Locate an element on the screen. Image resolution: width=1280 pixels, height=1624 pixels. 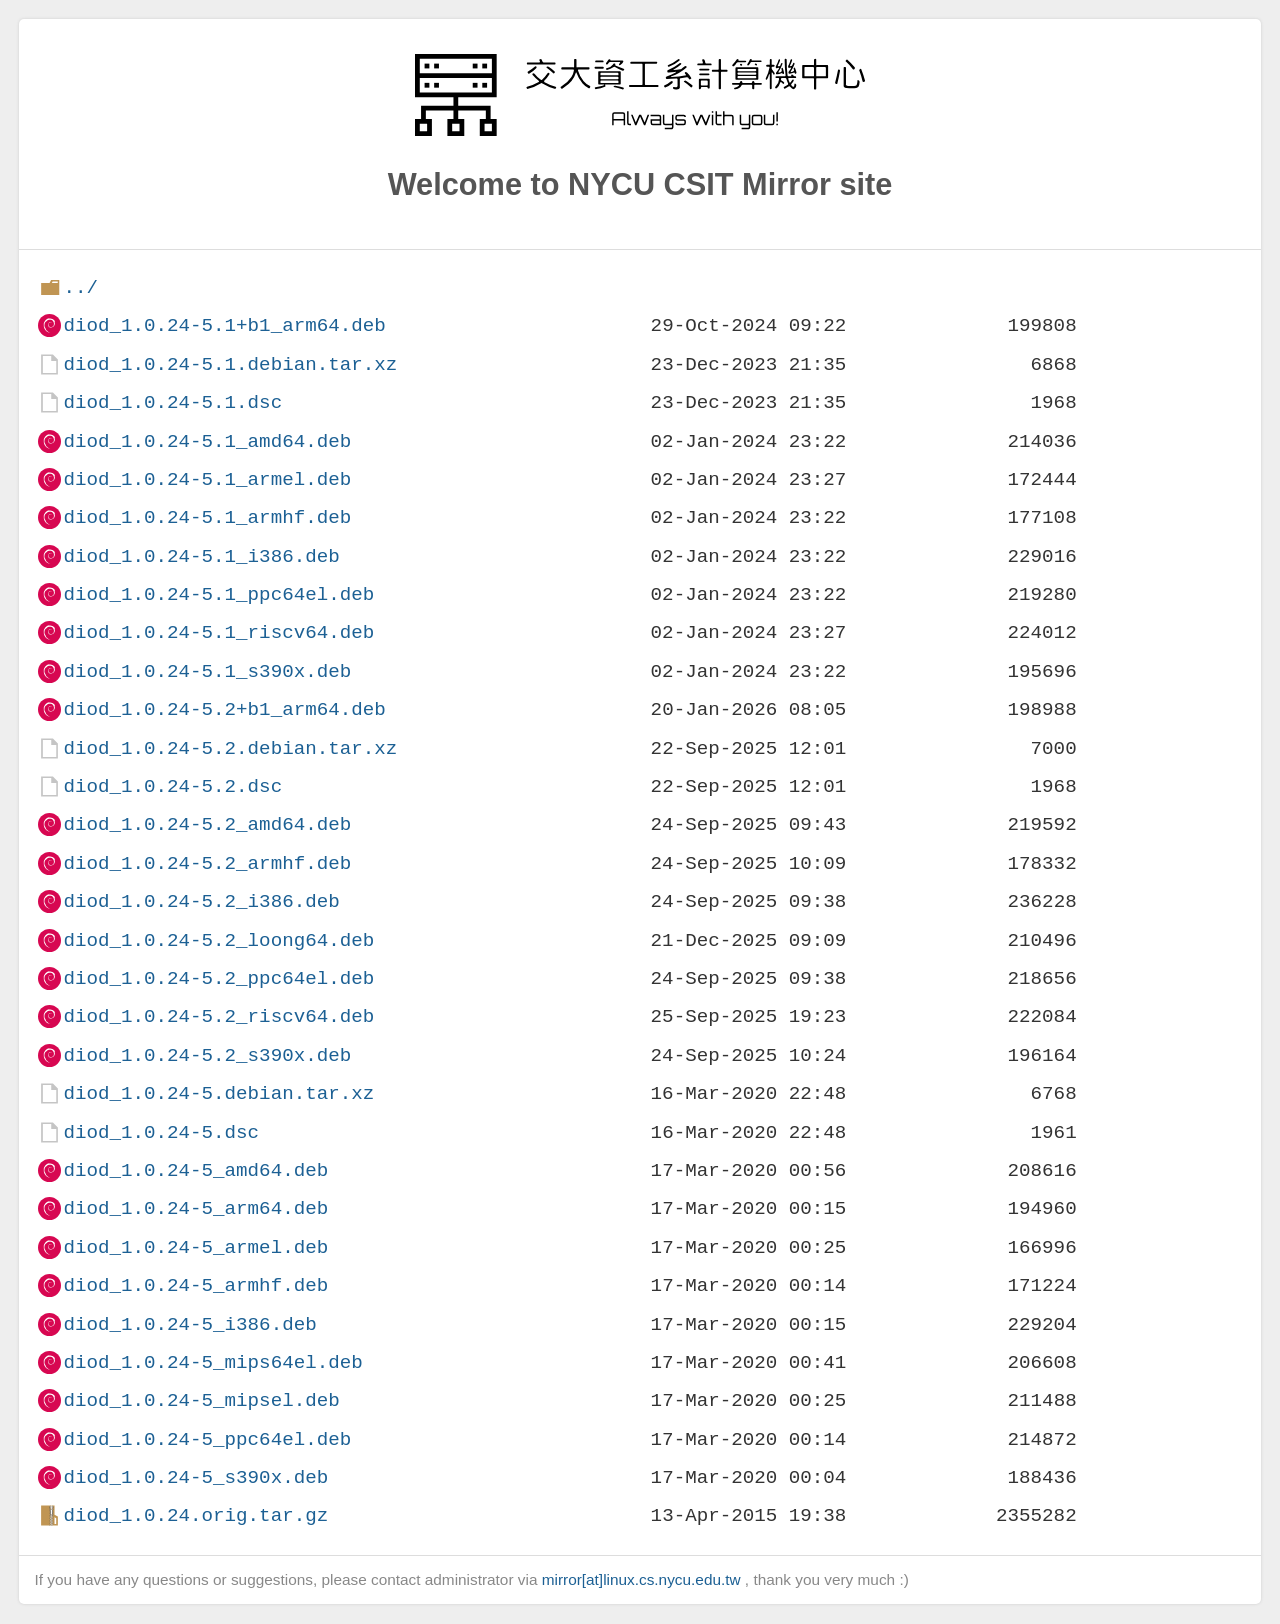
diod_1.0.24-5_armel.deb is located at coordinates (195, 1247).